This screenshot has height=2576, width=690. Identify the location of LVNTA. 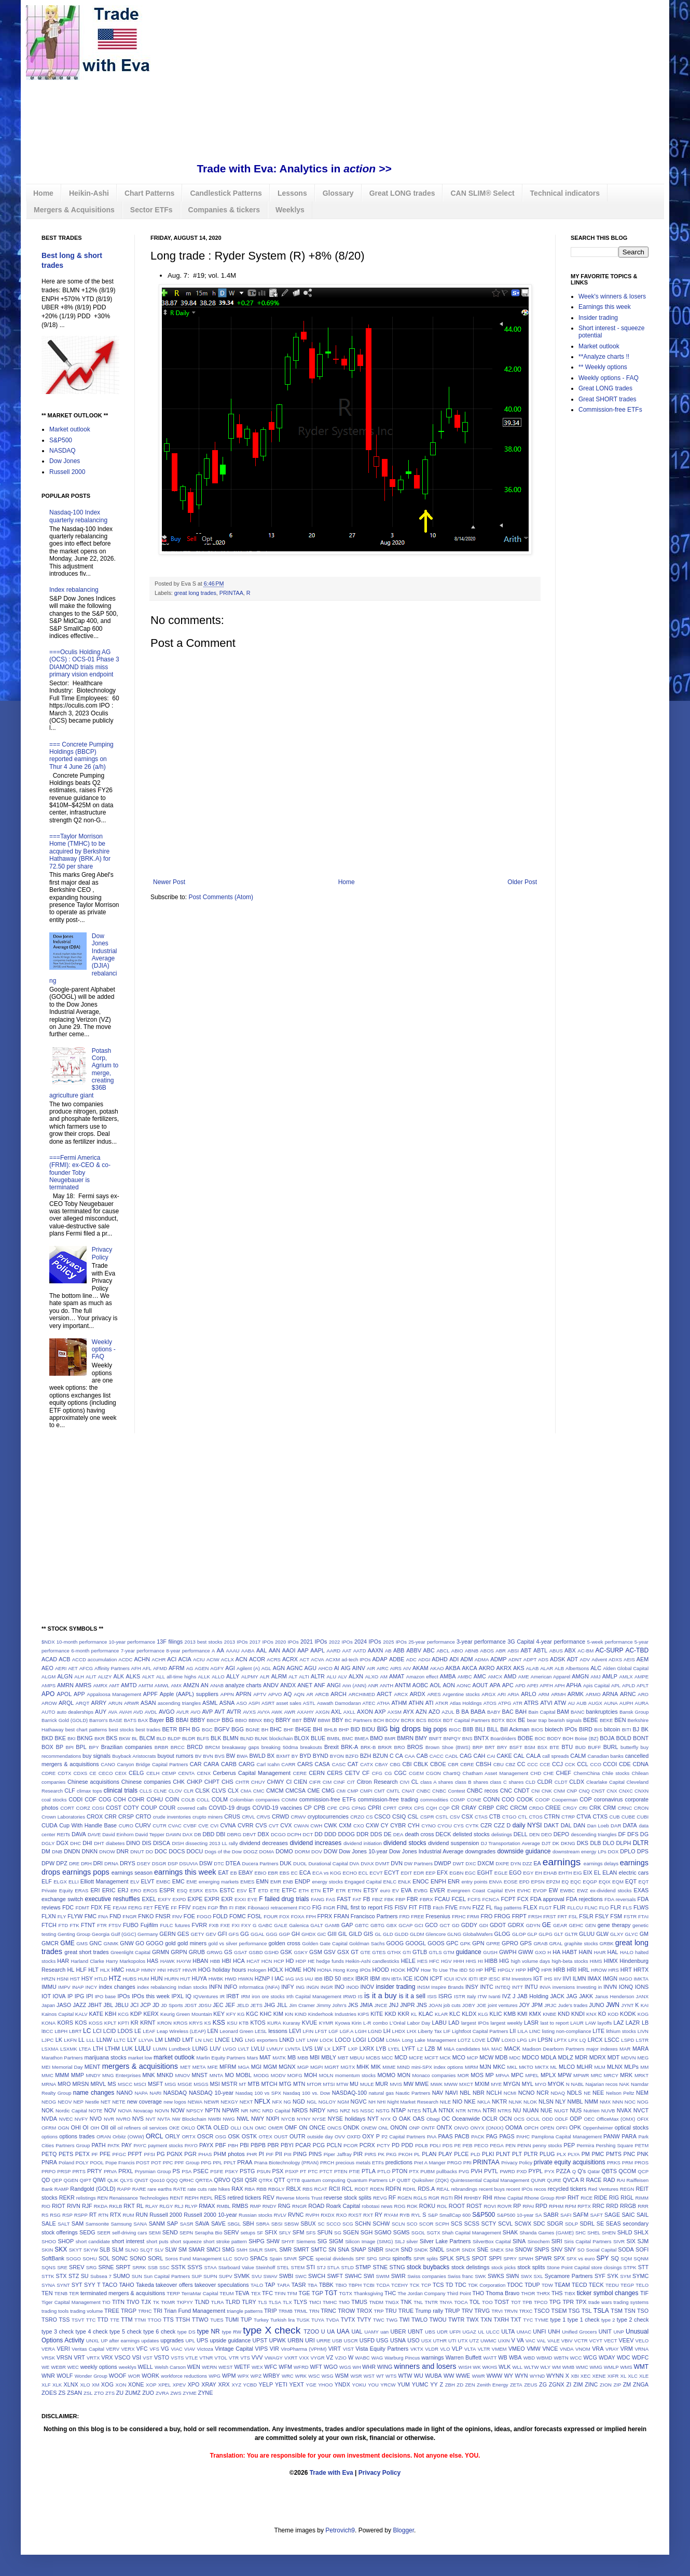
(293, 2049).